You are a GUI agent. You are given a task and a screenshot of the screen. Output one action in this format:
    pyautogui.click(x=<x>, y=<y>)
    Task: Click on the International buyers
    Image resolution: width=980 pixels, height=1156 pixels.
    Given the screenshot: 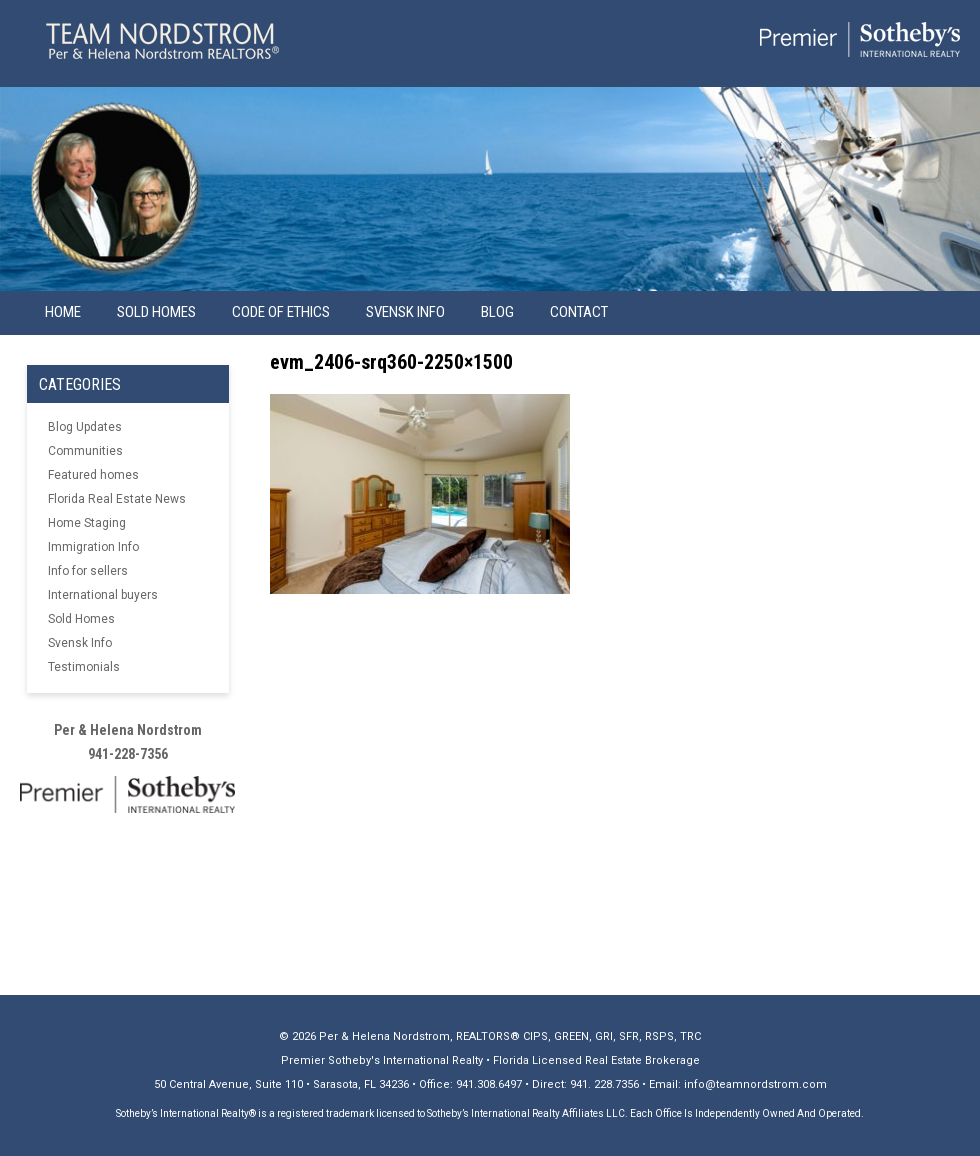 What is the action you would take?
    pyautogui.click(x=103, y=595)
    